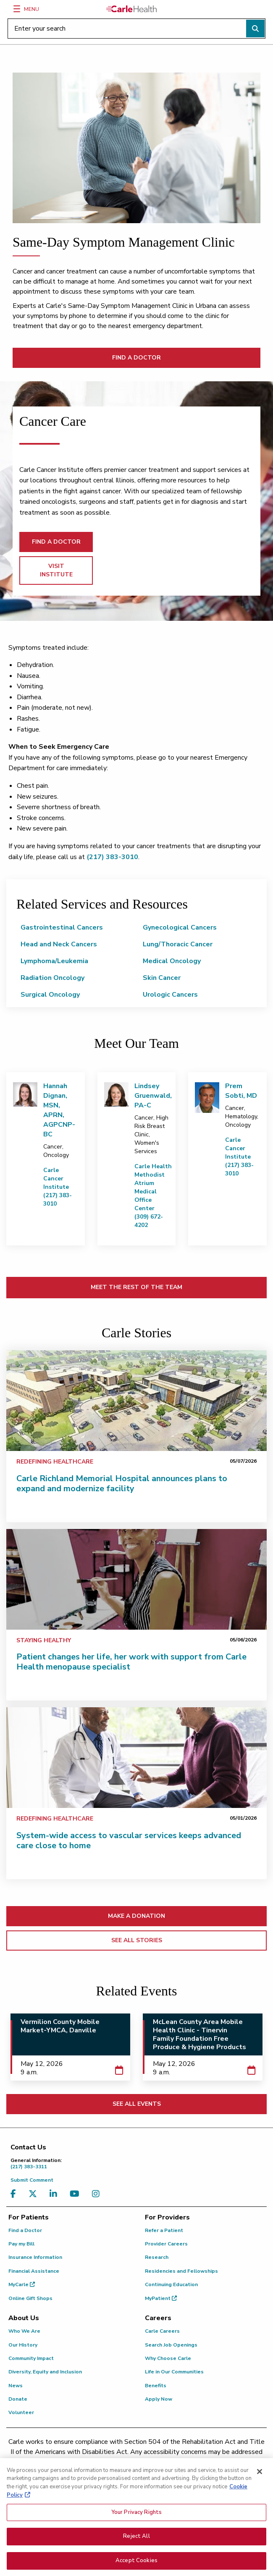 The width and height of the screenshot is (273, 2576). What do you see at coordinates (52, 977) in the screenshot?
I see `Radiation Oncology` at bounding box center [52, 977].